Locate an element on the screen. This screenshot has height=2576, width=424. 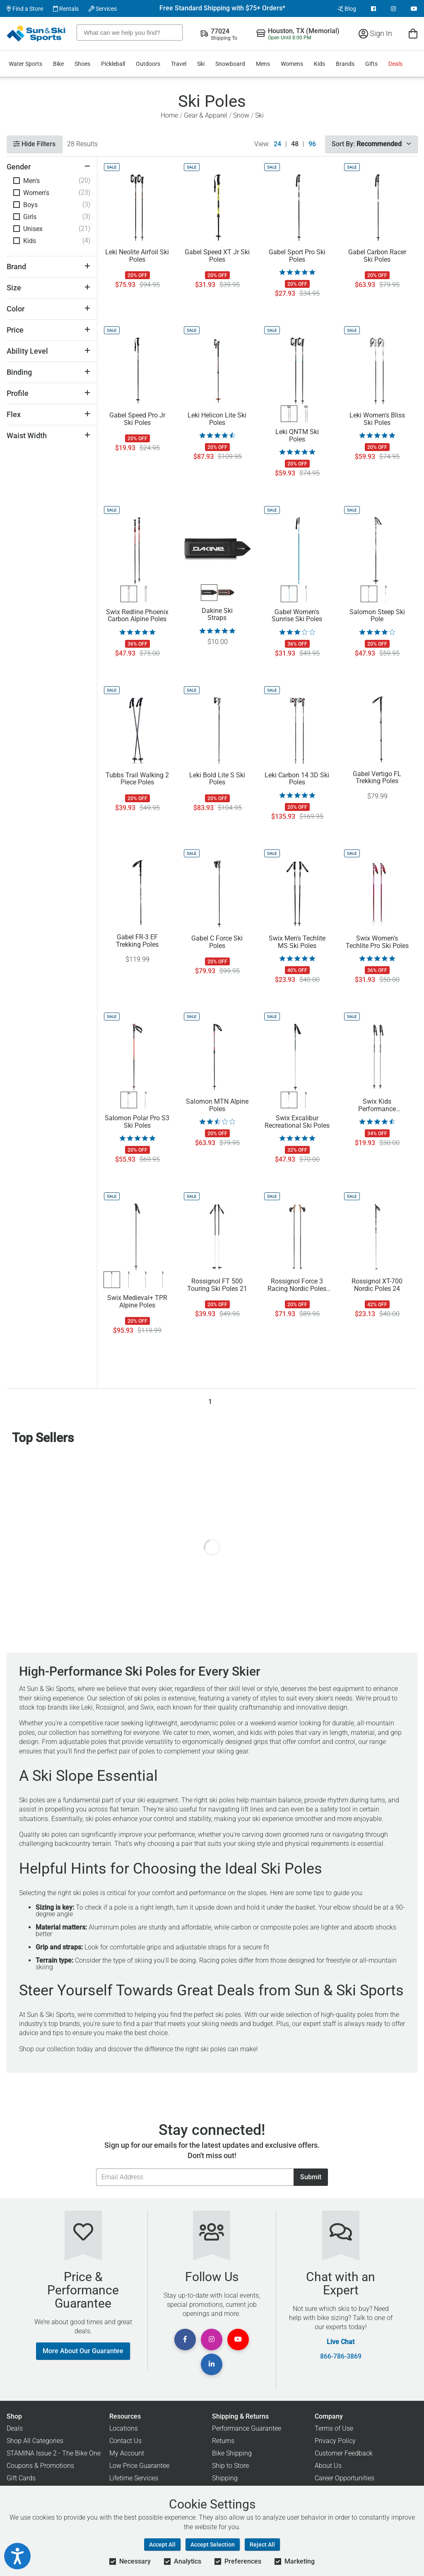
Swix Medieval+ TPR Alpine Poles is located at coordinates (137, 1301).